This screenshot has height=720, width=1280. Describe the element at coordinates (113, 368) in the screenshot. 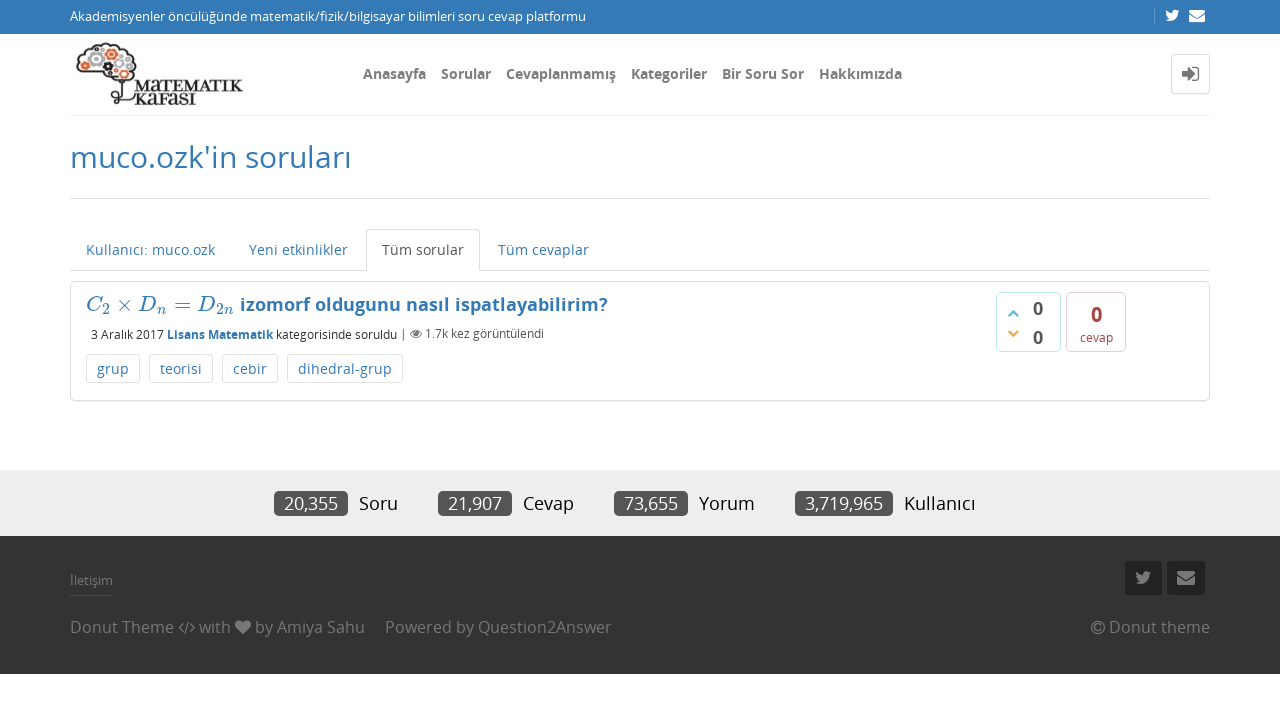

I see `grup` at that location.